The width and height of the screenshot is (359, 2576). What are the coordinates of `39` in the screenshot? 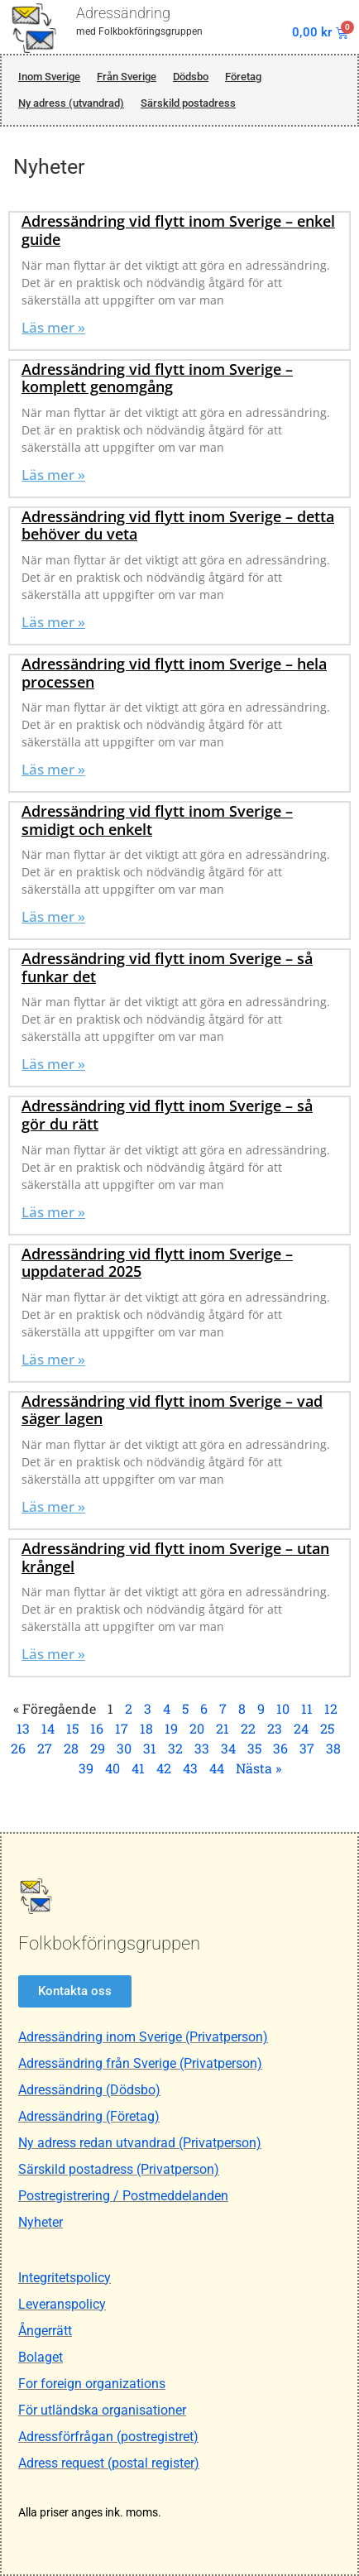 It's located at (86, 1768).